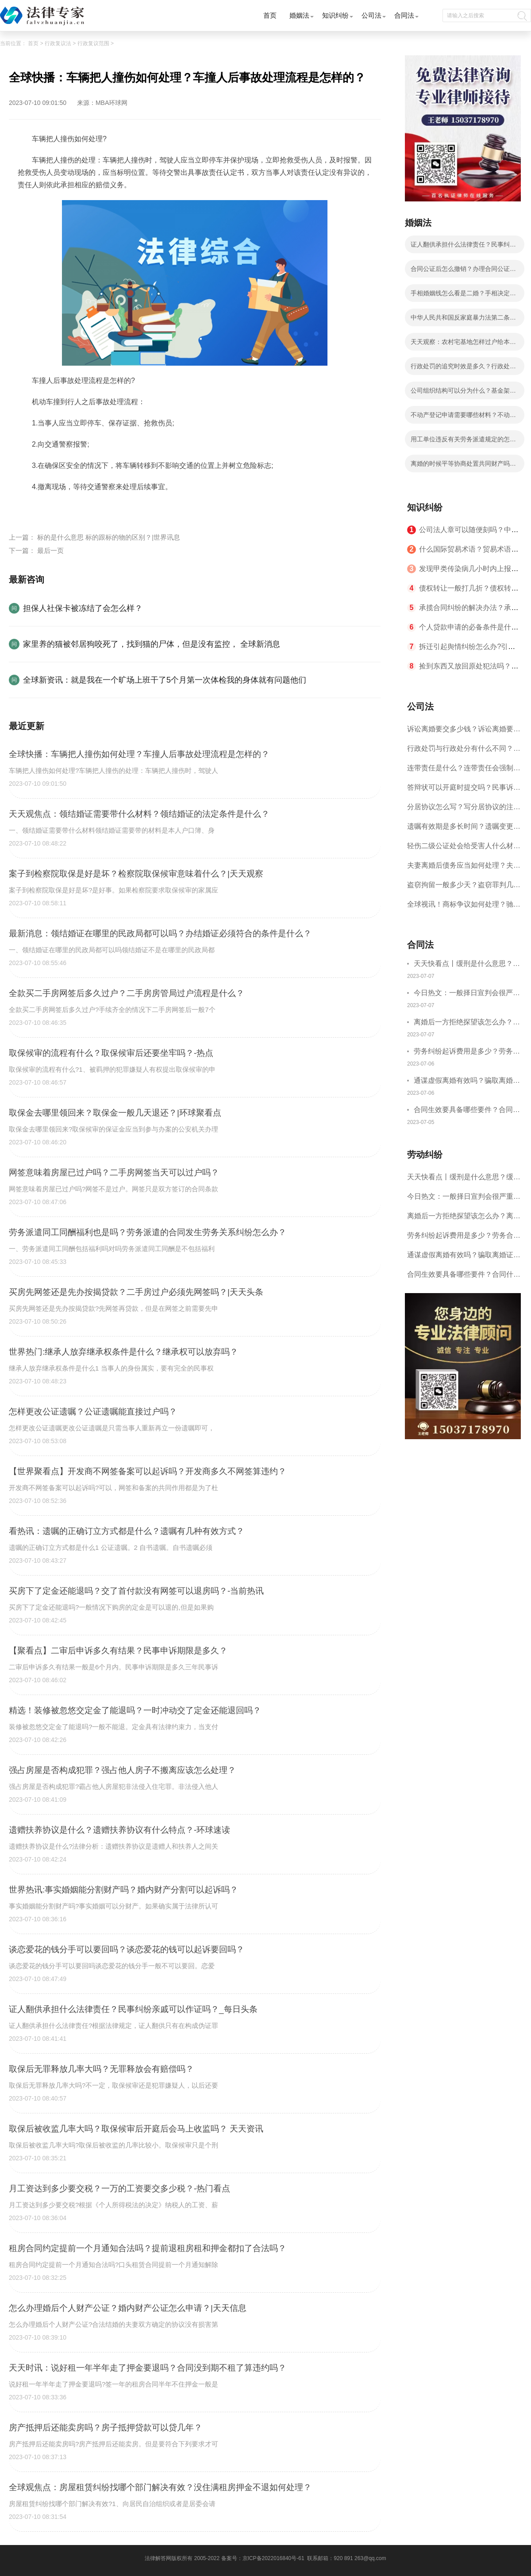 The image size is (531, 2576). What do you see at coordinates (262, 2558) in the screenshot?
I see `备案号：京ICP备2022016840号-61` at bounding box center [262, 2558].